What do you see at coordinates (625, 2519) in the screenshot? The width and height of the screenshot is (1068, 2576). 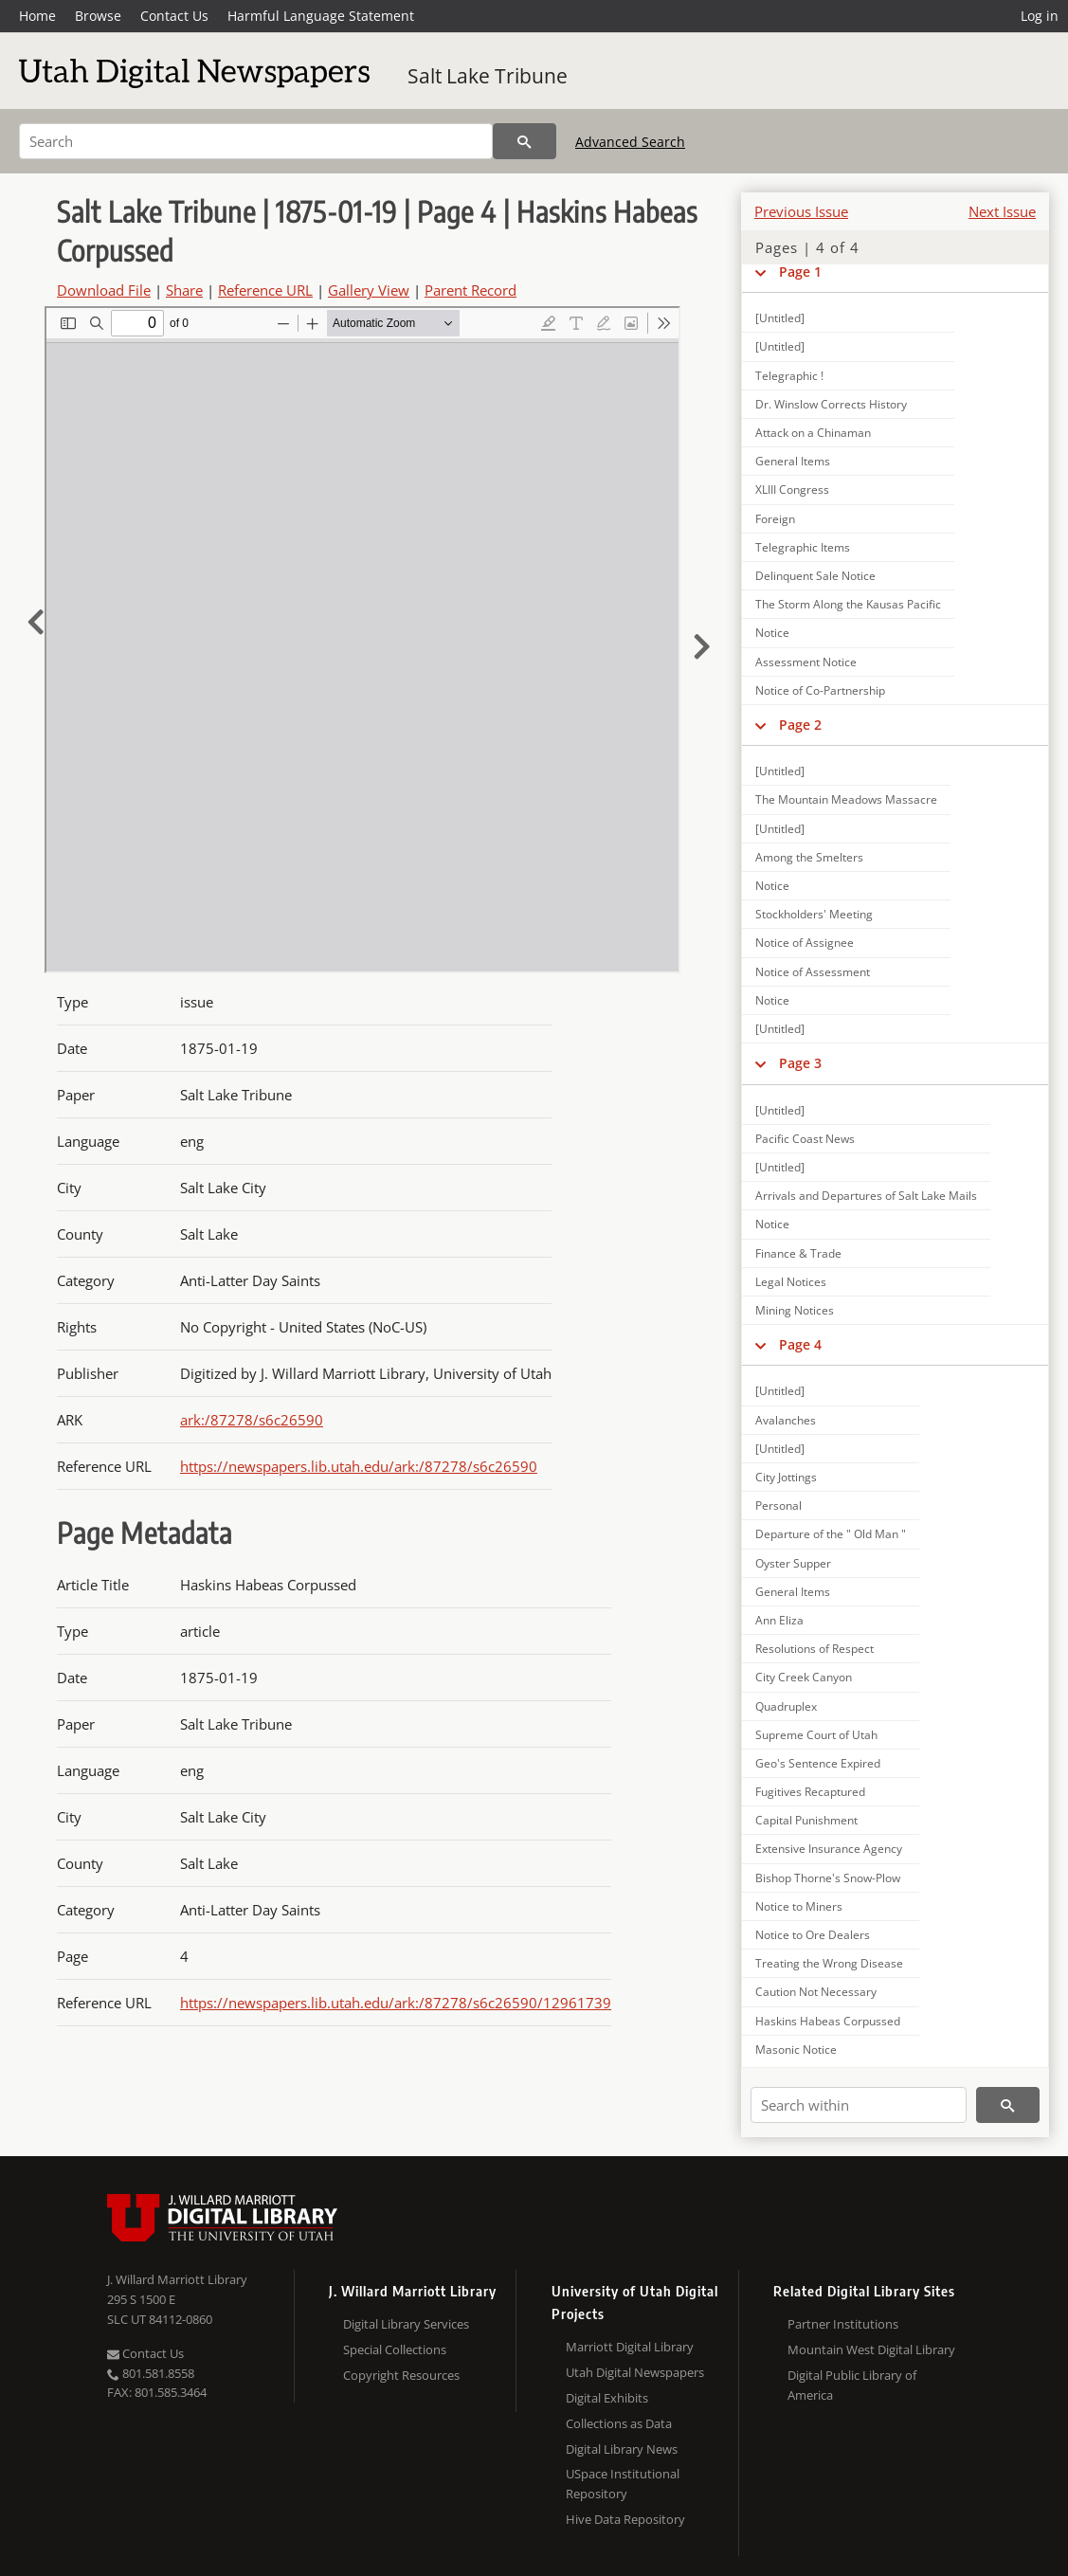 I see `Hive Data Repository` at bounding box center [625, 2519].